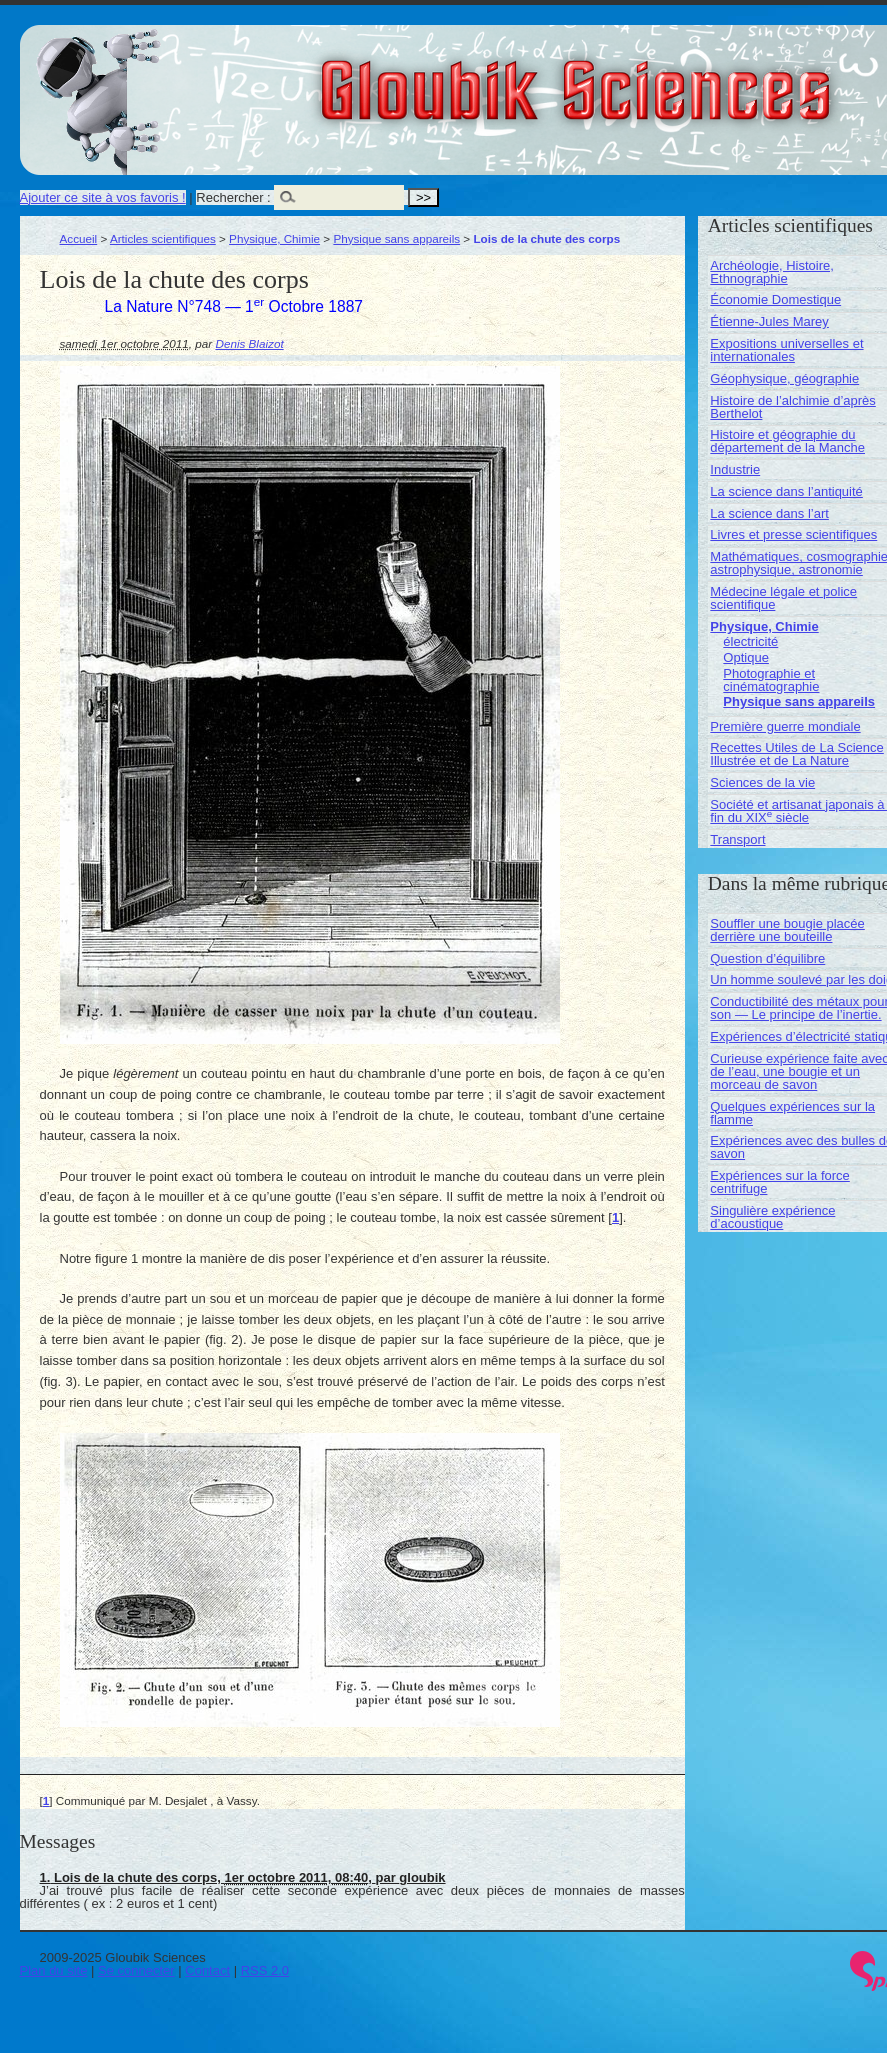 This screenshot has width=887, height=2053. Describe the element at coordinates (737, 839) in the screenshot. I see `Transport` at that location.